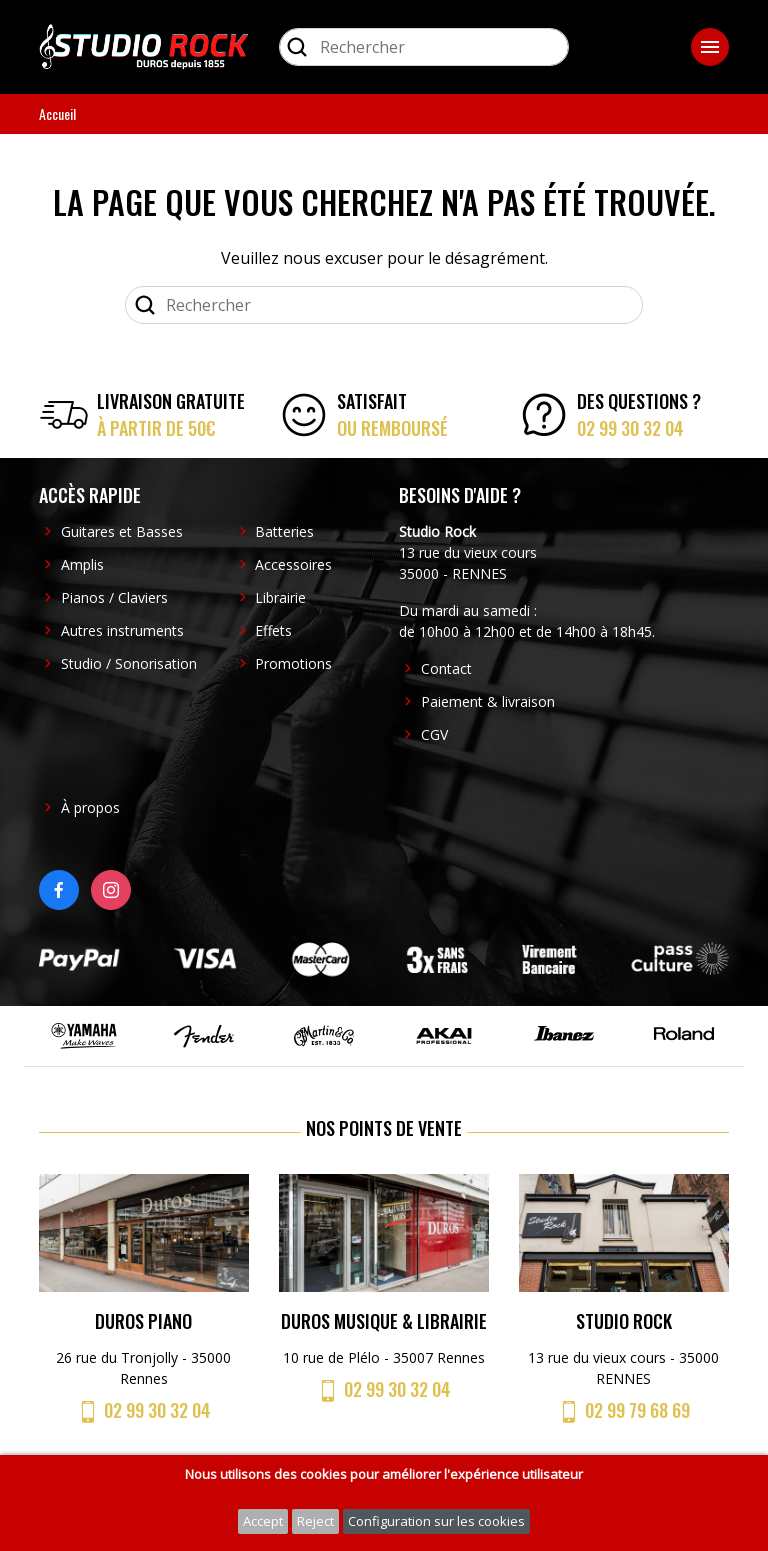 This screenshot has height=1551, width=768. Describe the element at coordinates (434, 734) in the screenshot. I see `CGV` at that location.